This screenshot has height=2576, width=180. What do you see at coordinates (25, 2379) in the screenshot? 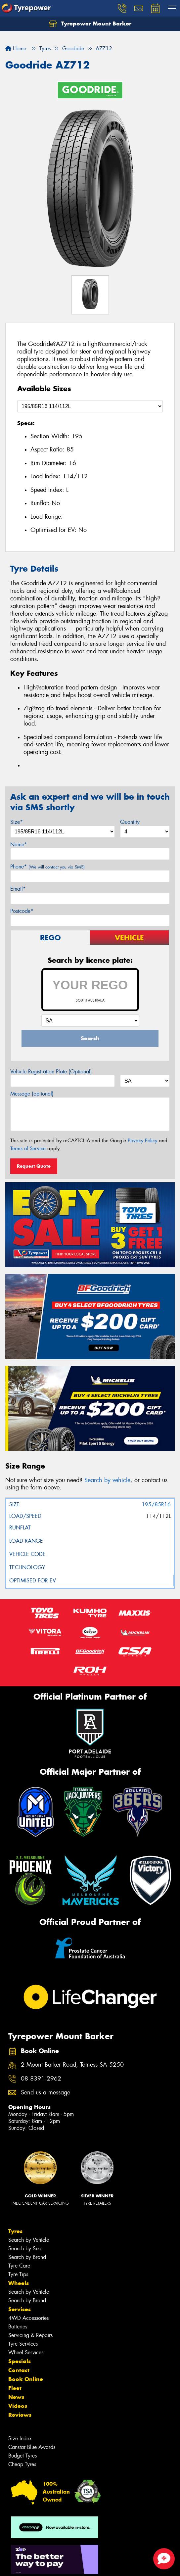
I see `Book Online` at bounding box center [25, 2379].